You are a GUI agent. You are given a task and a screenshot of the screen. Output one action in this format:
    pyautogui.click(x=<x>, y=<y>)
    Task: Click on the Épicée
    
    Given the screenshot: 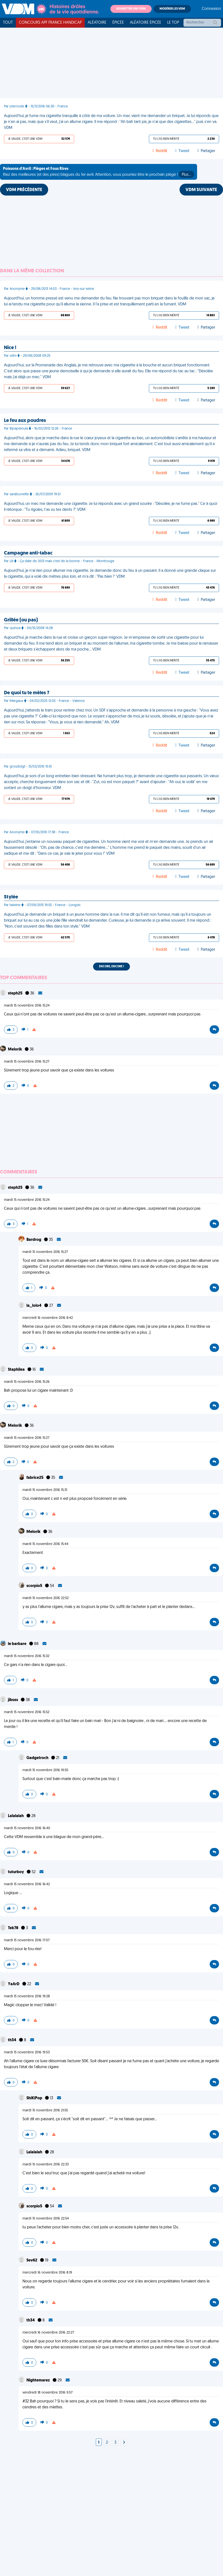 What is the action you would take?
    pyautogui.click(x=118, y=23)
    